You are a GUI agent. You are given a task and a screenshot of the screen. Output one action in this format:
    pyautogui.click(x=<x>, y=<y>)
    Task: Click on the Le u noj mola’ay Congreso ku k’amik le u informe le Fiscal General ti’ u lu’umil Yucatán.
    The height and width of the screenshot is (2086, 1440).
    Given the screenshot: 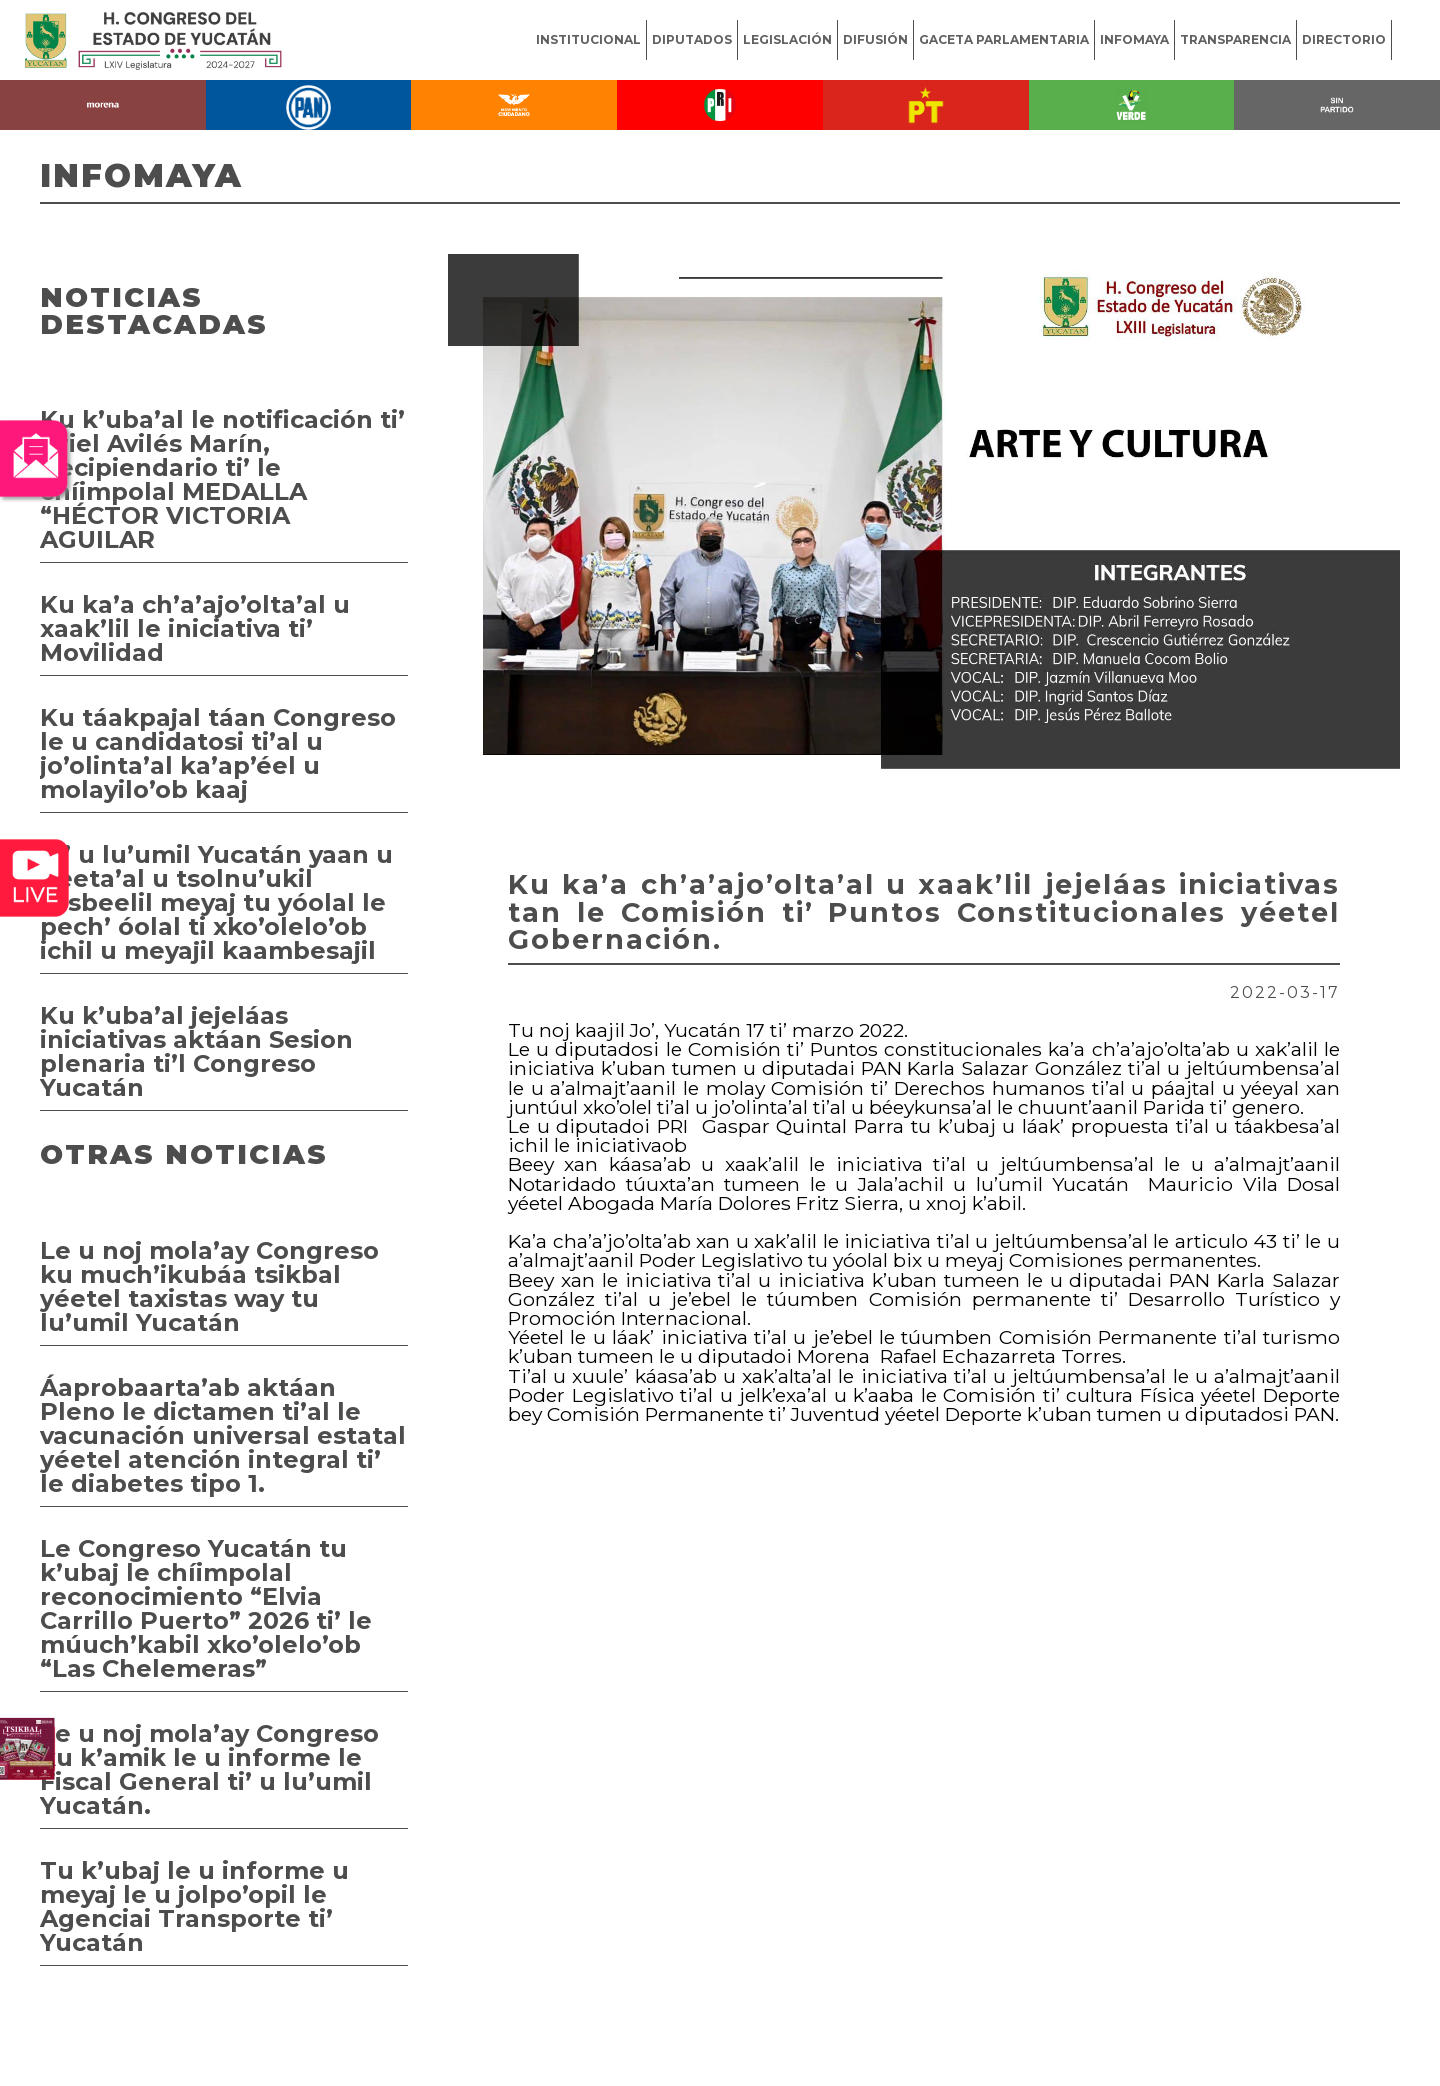 What is the action you would take?
    pyautogui.click(x=209, y=1769)
    